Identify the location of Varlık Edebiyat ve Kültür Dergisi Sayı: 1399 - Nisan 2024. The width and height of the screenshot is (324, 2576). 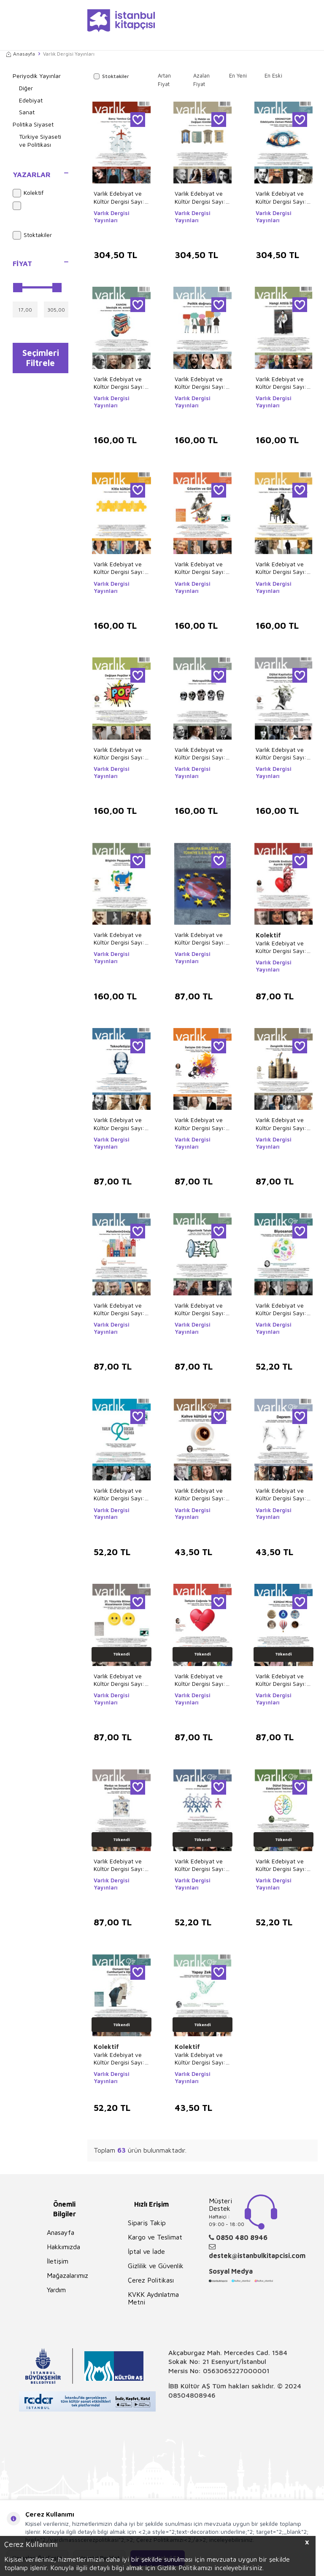
(119, 1309).